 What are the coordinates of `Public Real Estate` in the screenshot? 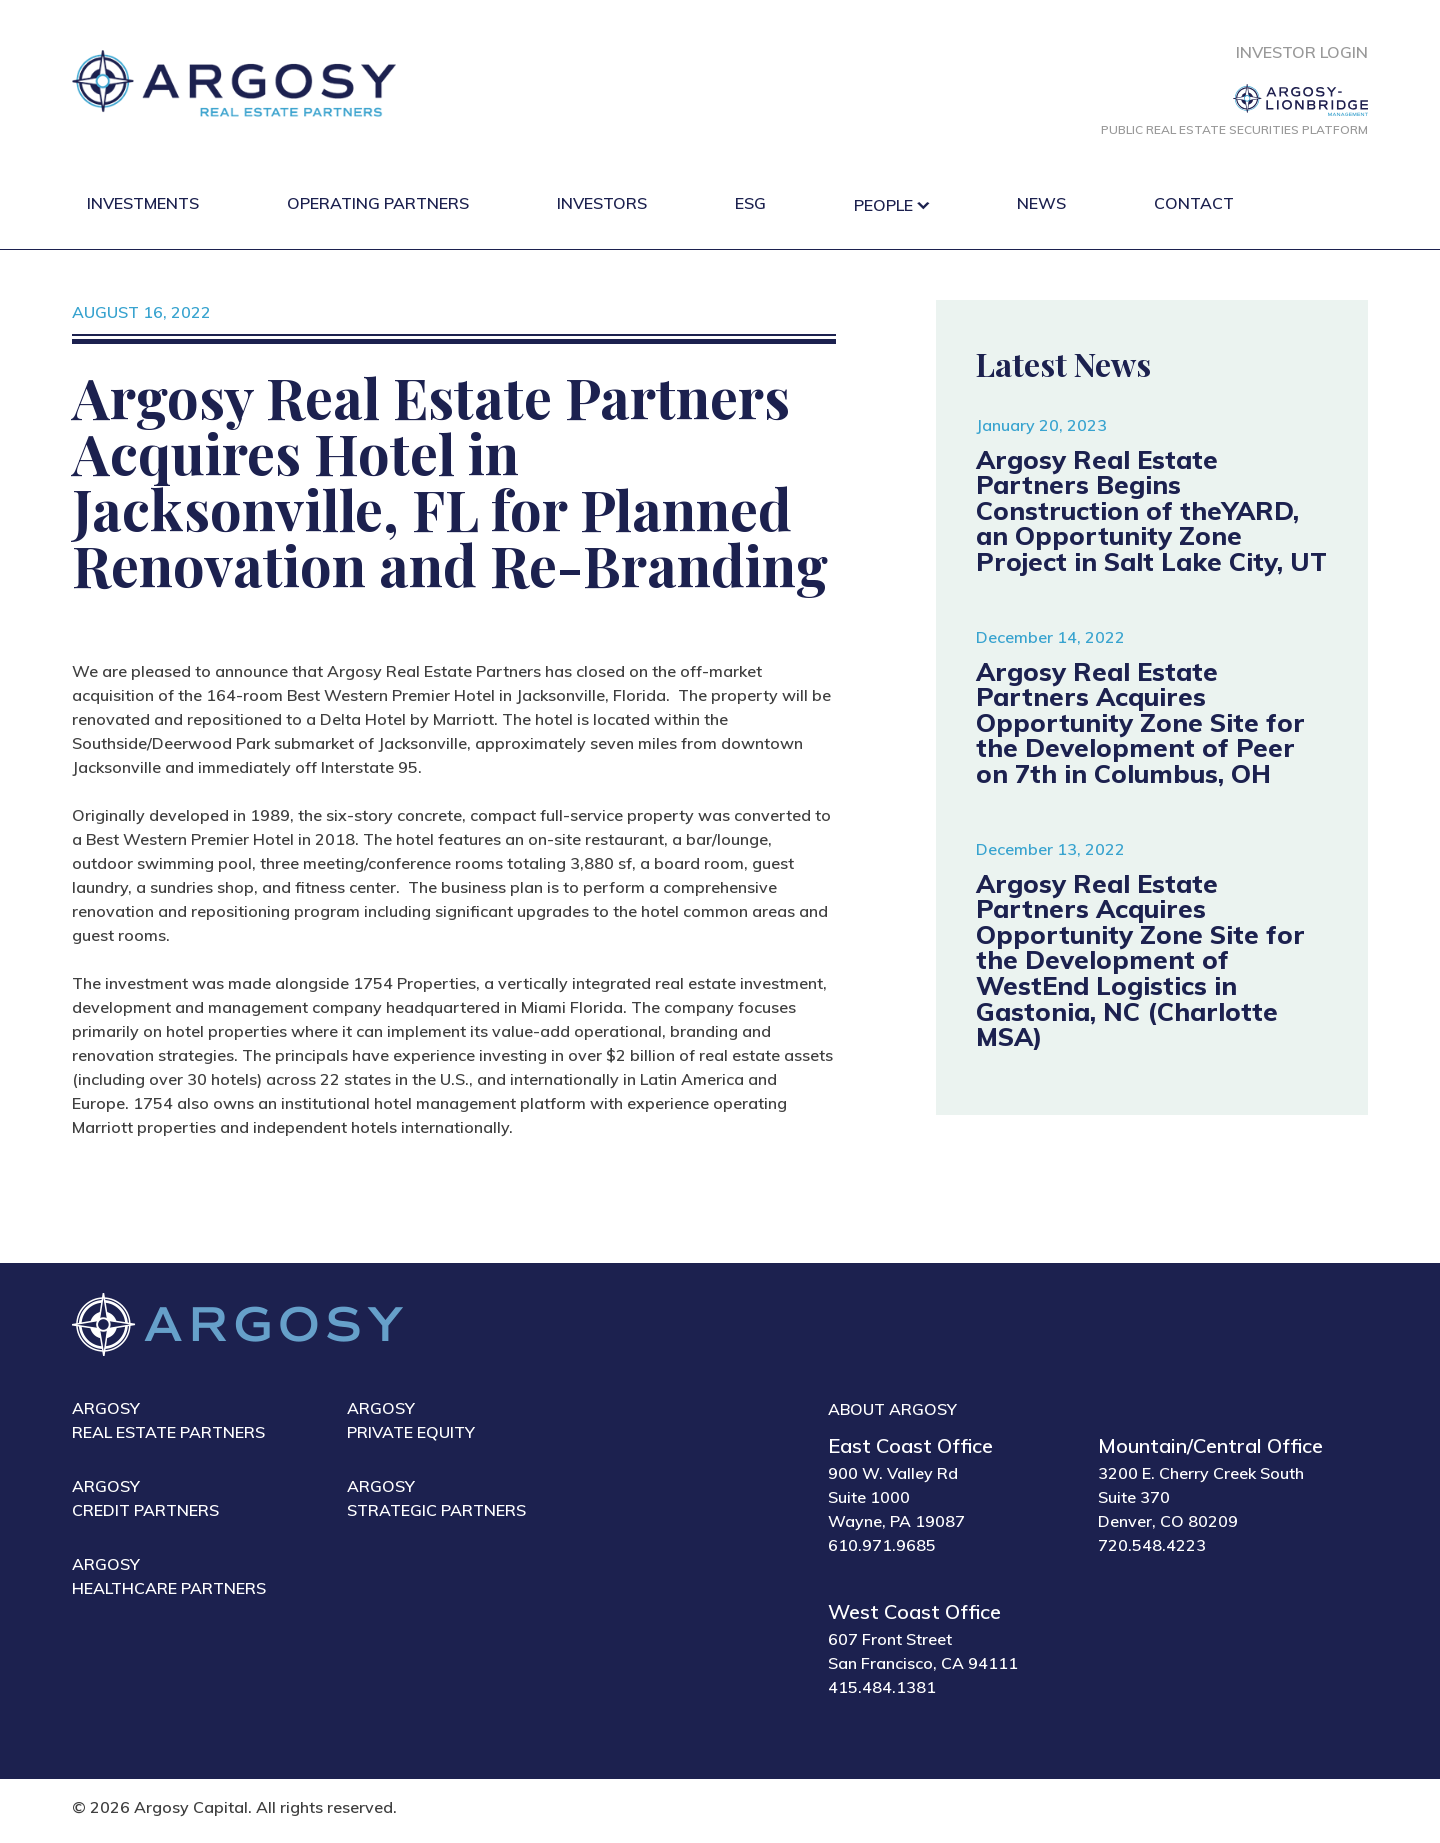 It's located at (1234, 129).